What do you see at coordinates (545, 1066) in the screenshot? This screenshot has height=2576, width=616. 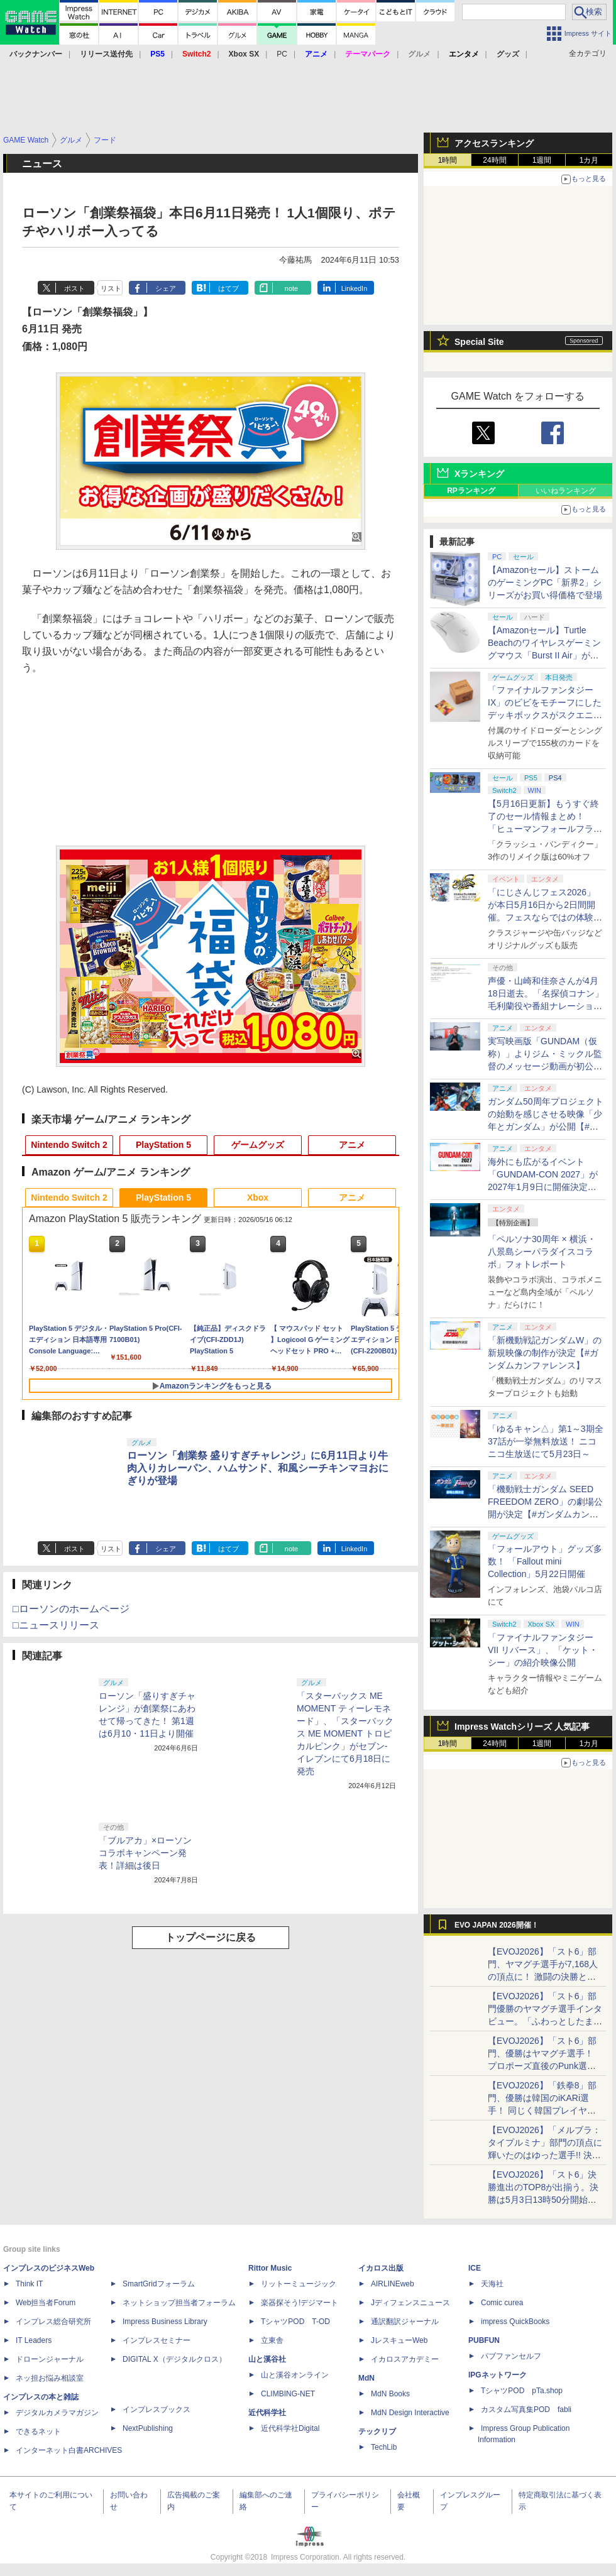 I see `実写映画版「GUNDAM（仮称）」よりジム・ミックル監督のメッセージ動画が初公開【#ガンダムカンファレンス】` at bounding box center [545, 1066].